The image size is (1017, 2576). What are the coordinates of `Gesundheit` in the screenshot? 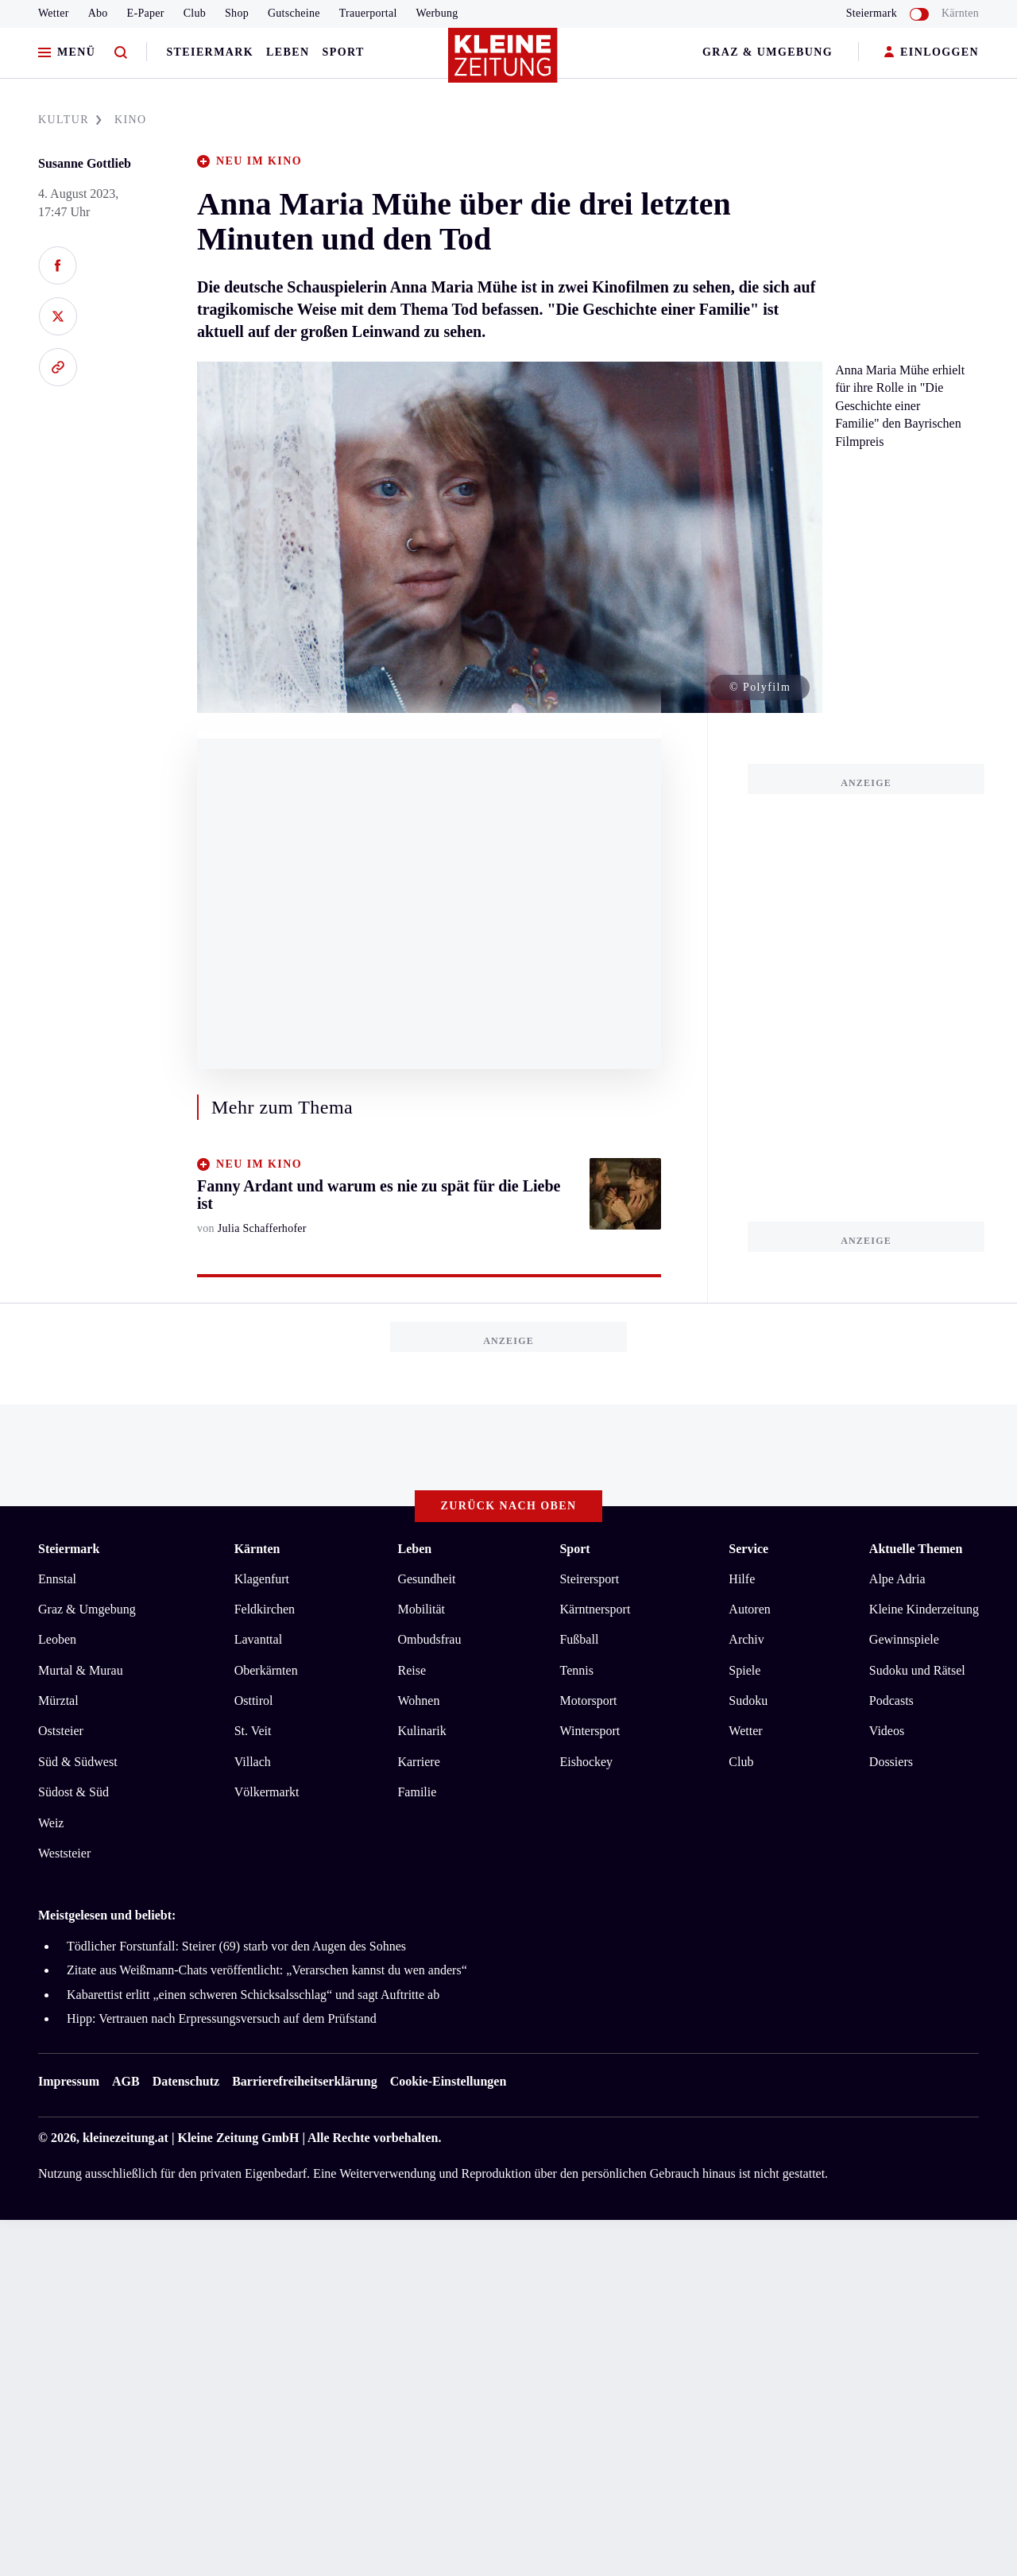 It's located at (426, 1579).